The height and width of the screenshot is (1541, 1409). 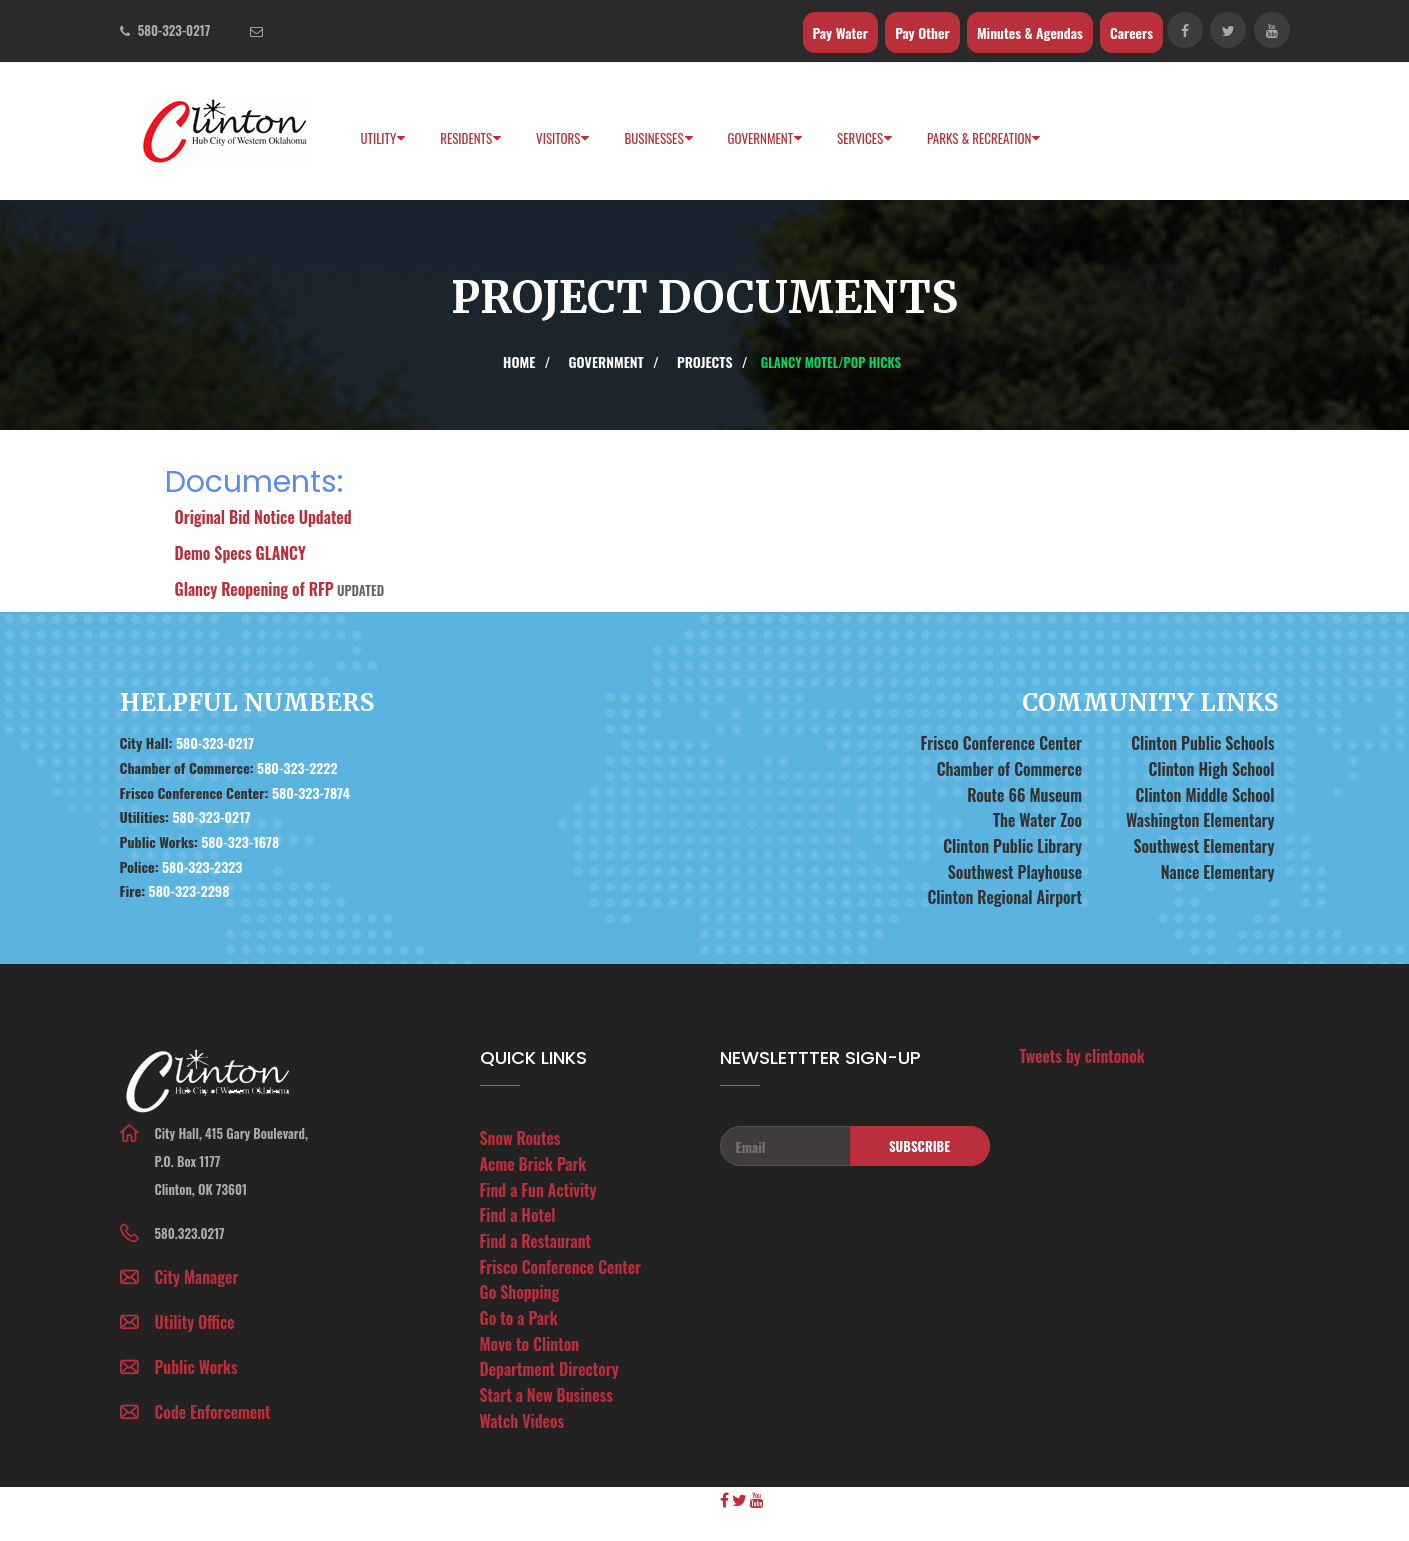 I want to click on Washington Elementary, so click(x=1200, y=820).